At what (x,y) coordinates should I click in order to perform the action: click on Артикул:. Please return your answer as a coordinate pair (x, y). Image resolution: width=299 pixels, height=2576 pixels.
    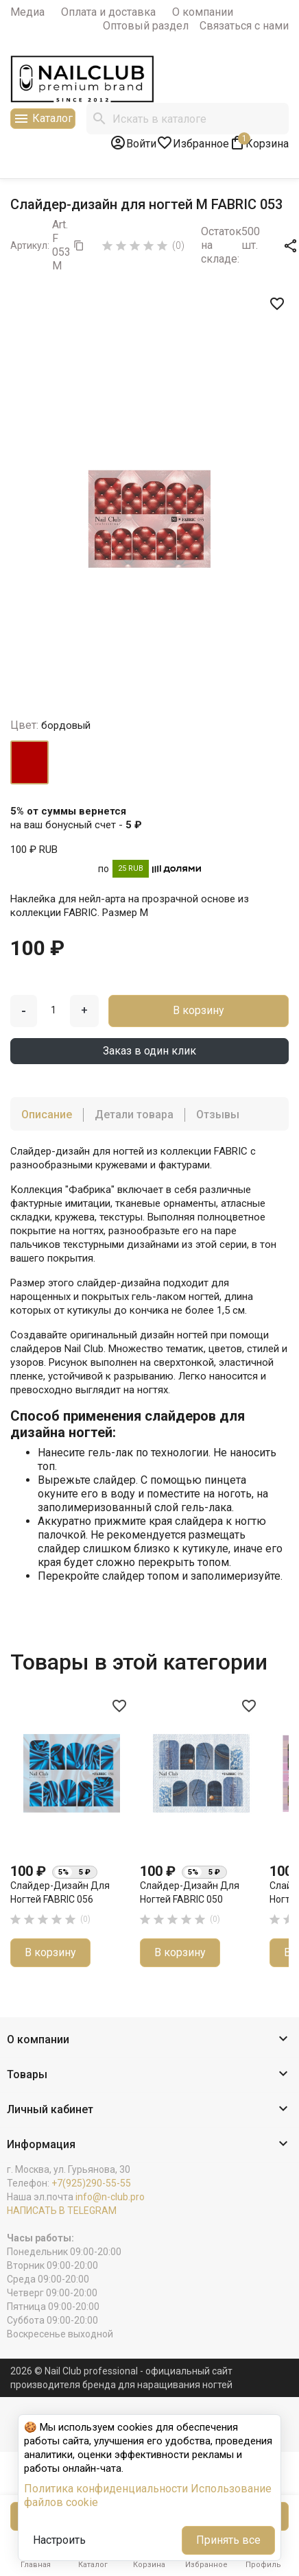
    Looking at the image, I should click on (29, 245).